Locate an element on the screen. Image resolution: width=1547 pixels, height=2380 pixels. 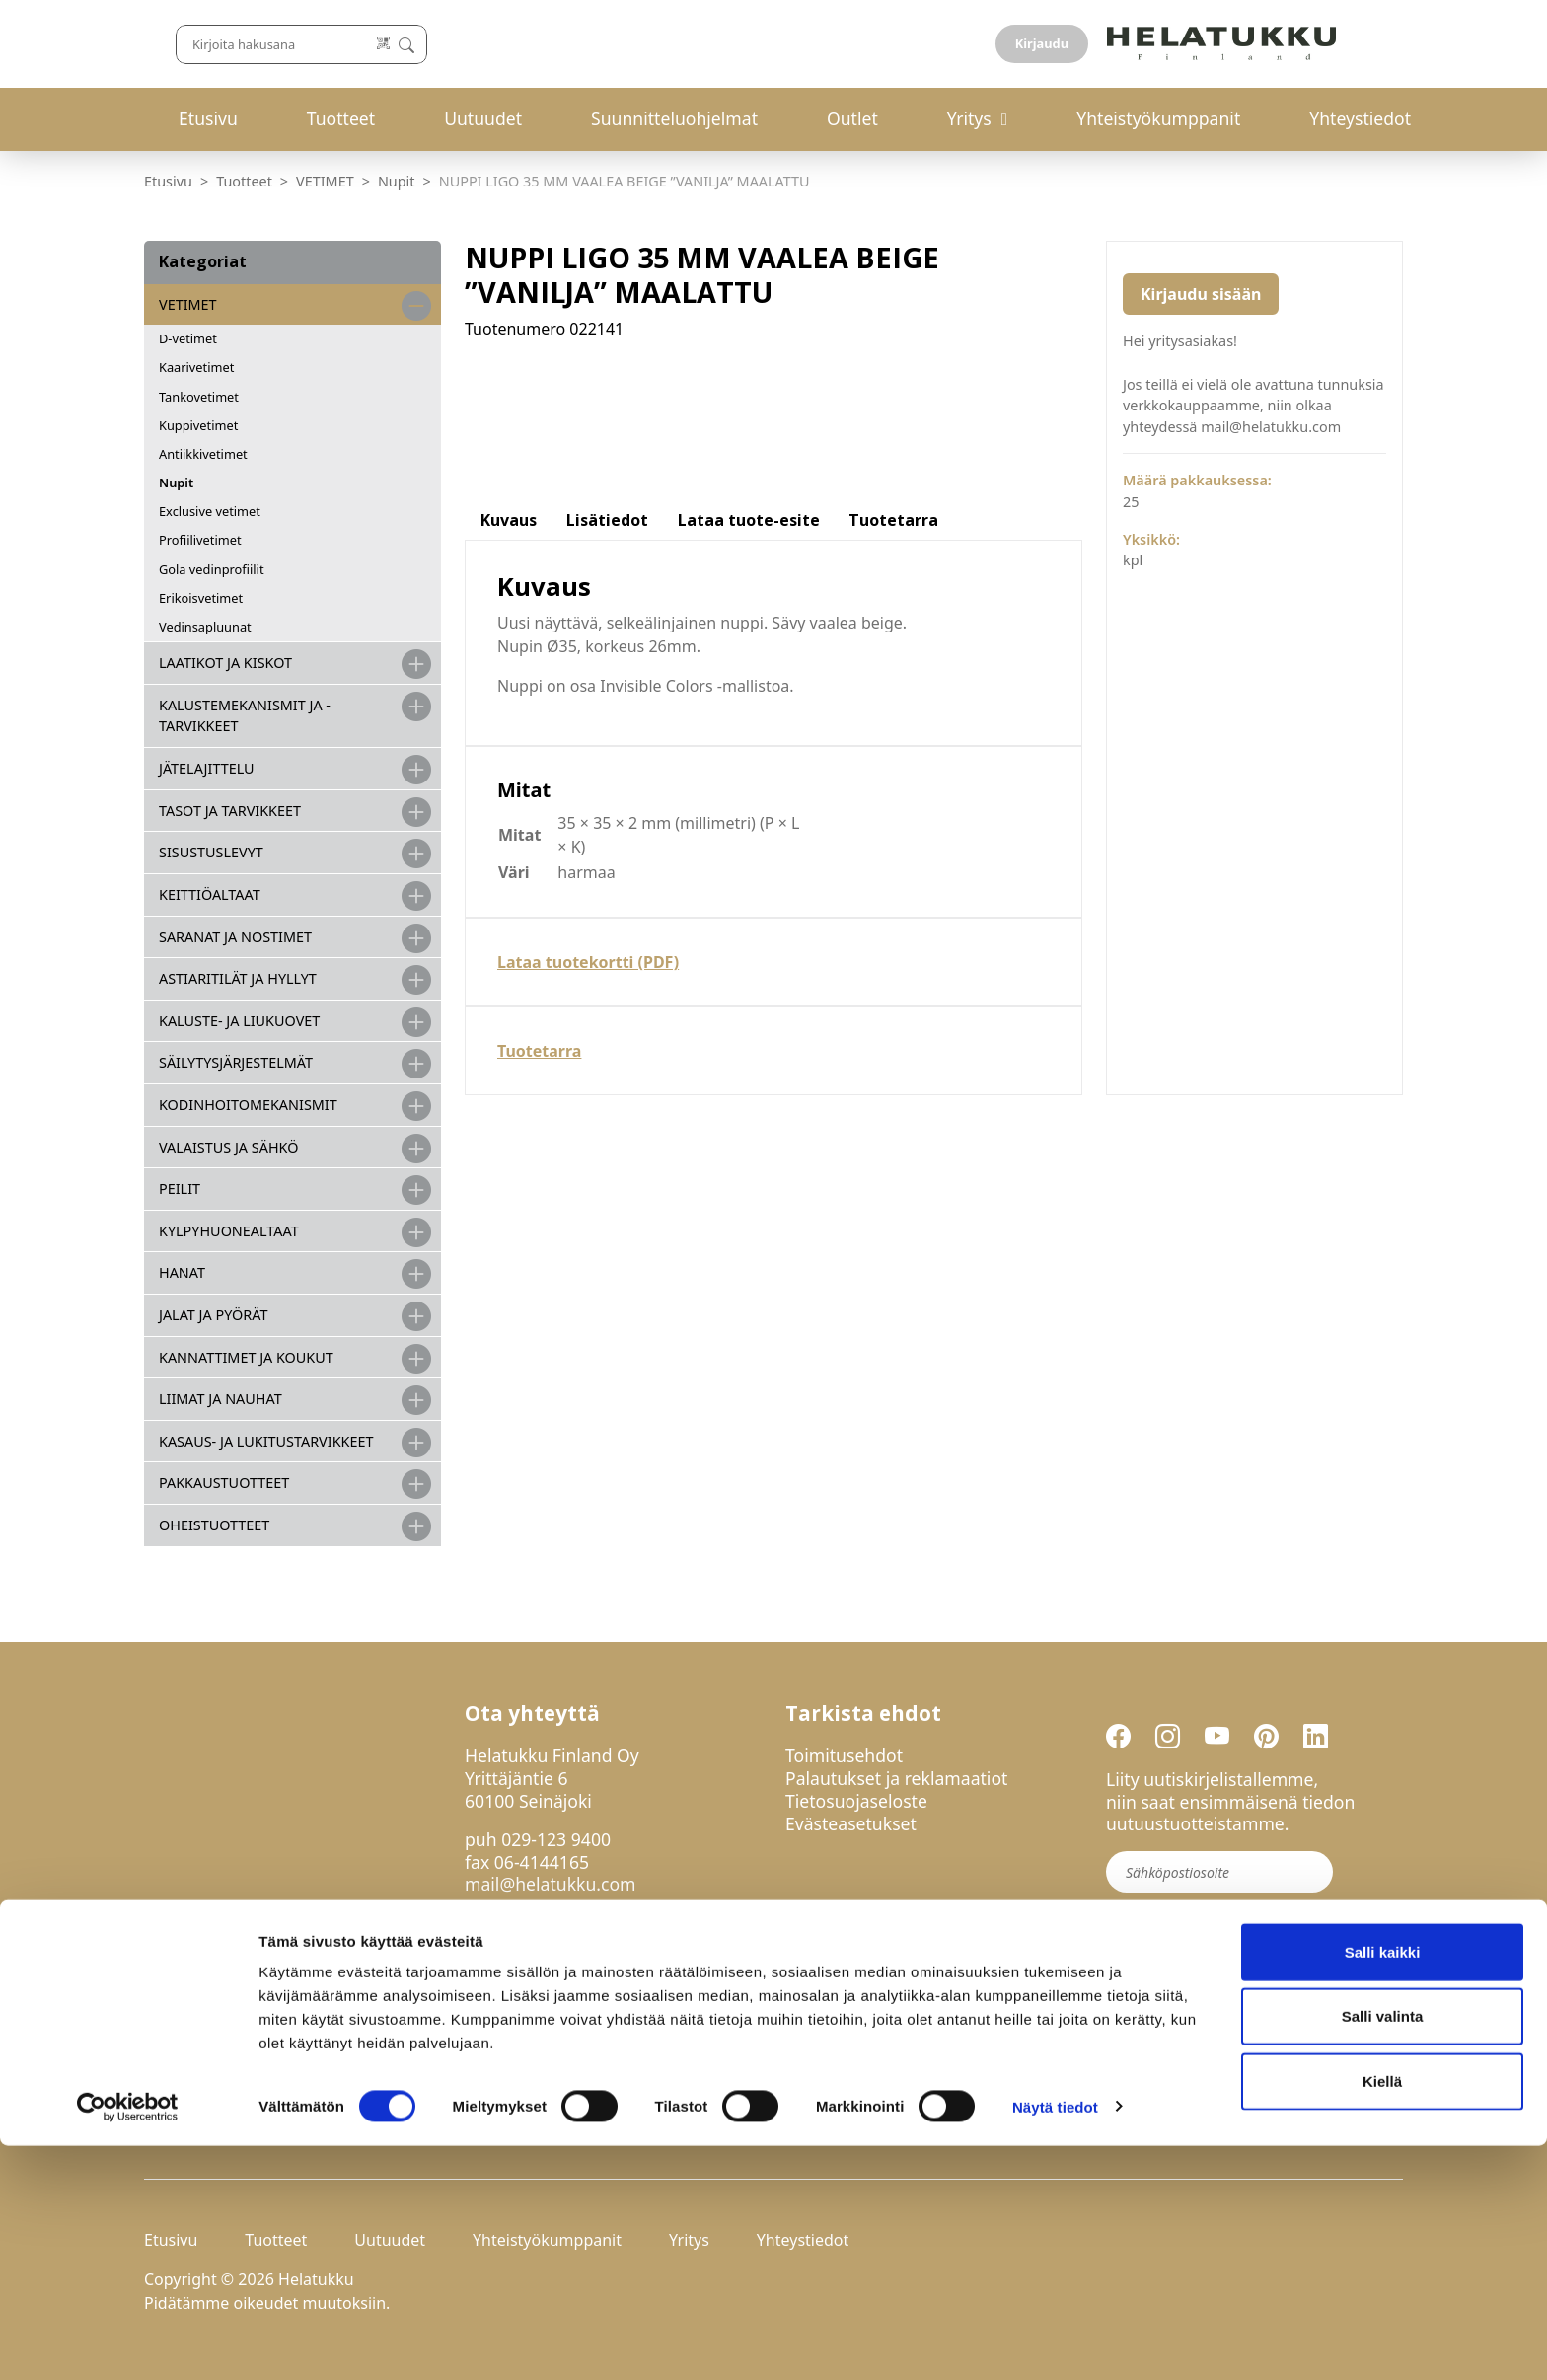
JÄTELAJITTELU is located at coordinates (207, 768).